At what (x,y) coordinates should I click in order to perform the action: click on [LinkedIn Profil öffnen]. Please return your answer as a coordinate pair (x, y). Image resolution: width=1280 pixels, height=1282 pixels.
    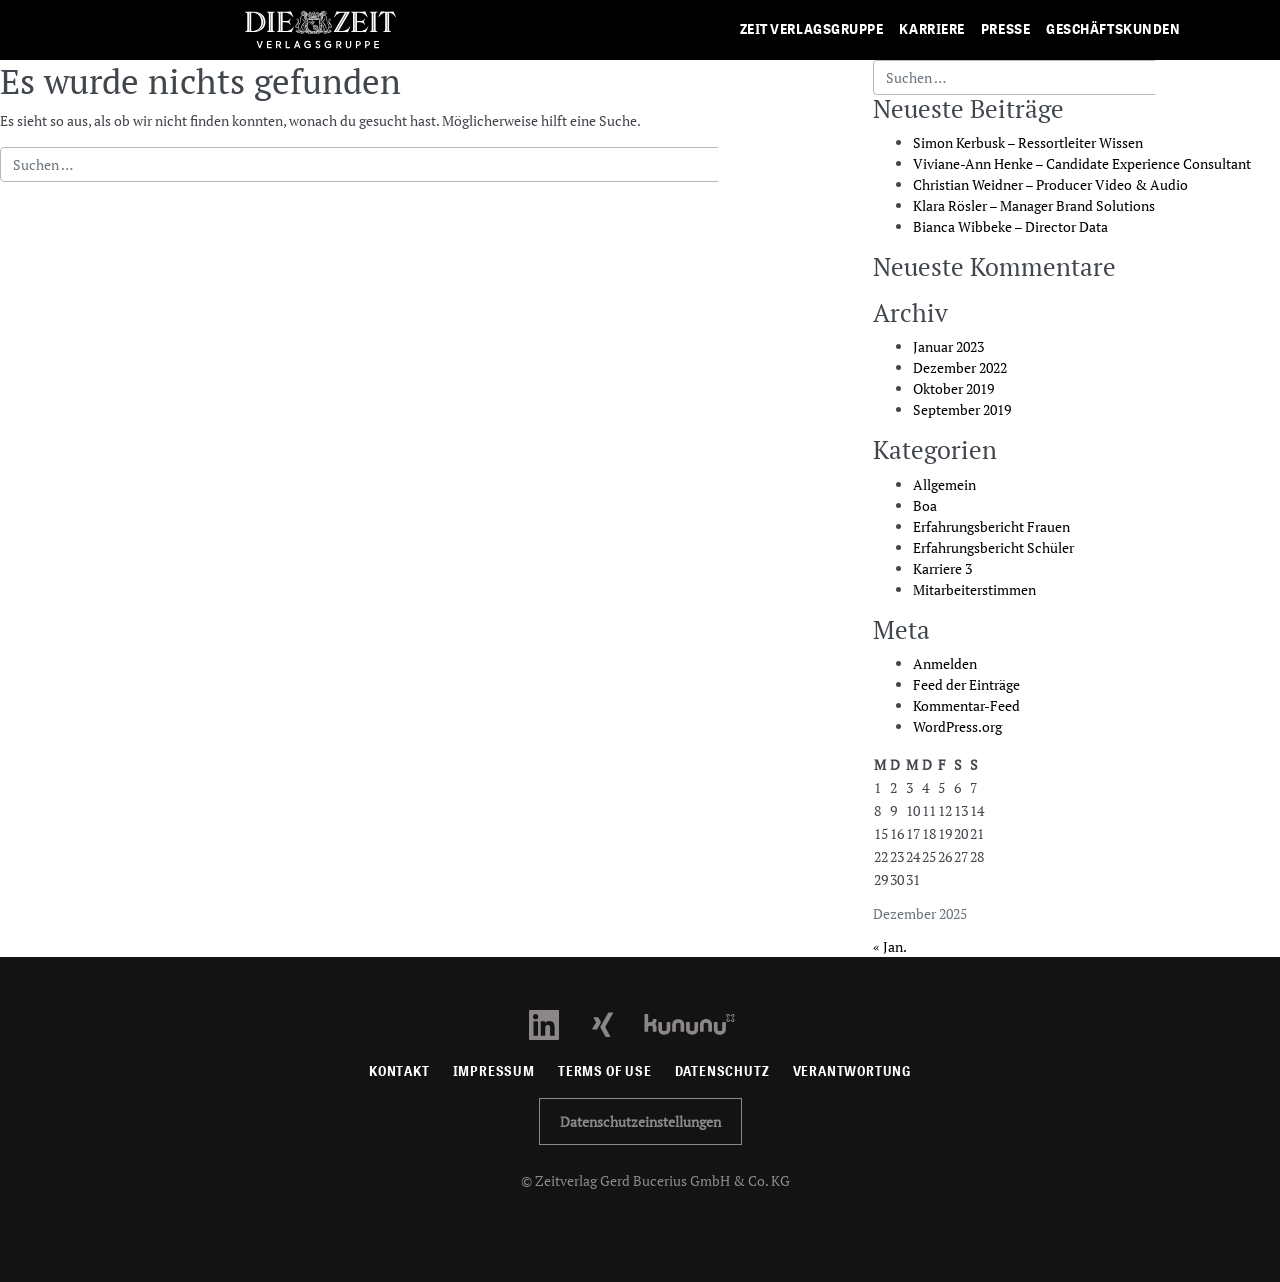
    Looking at the image, I should click on (555, 1022).